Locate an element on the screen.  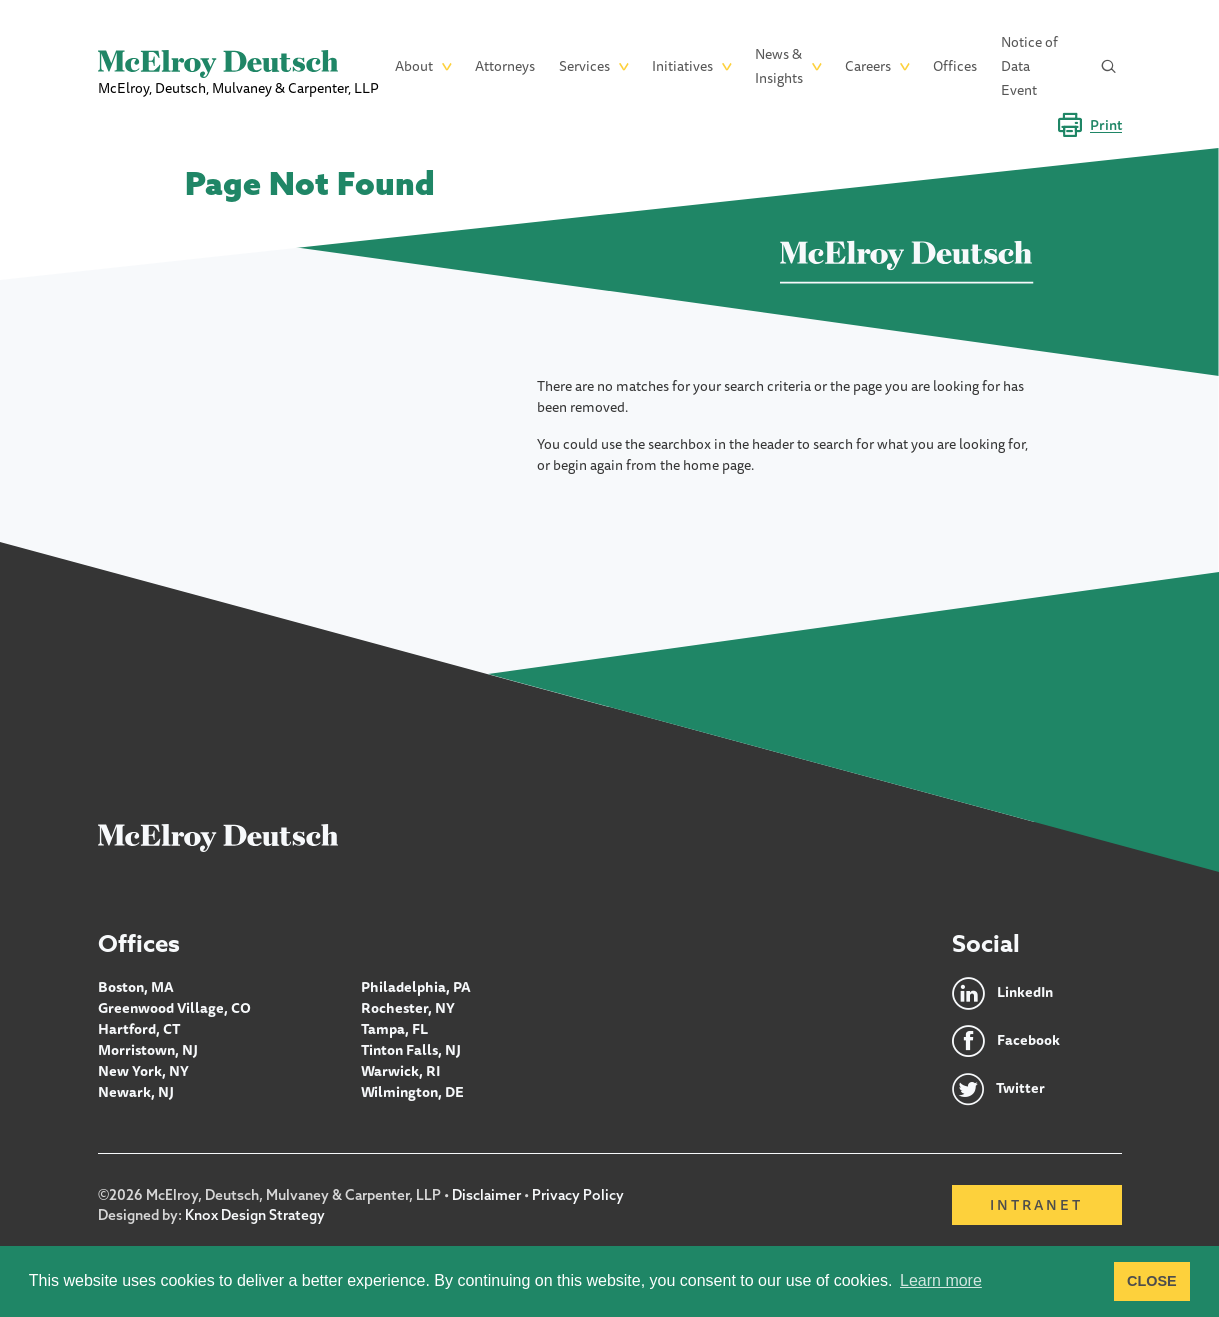
Rochester, NY is located at coordinates (408, 1008).